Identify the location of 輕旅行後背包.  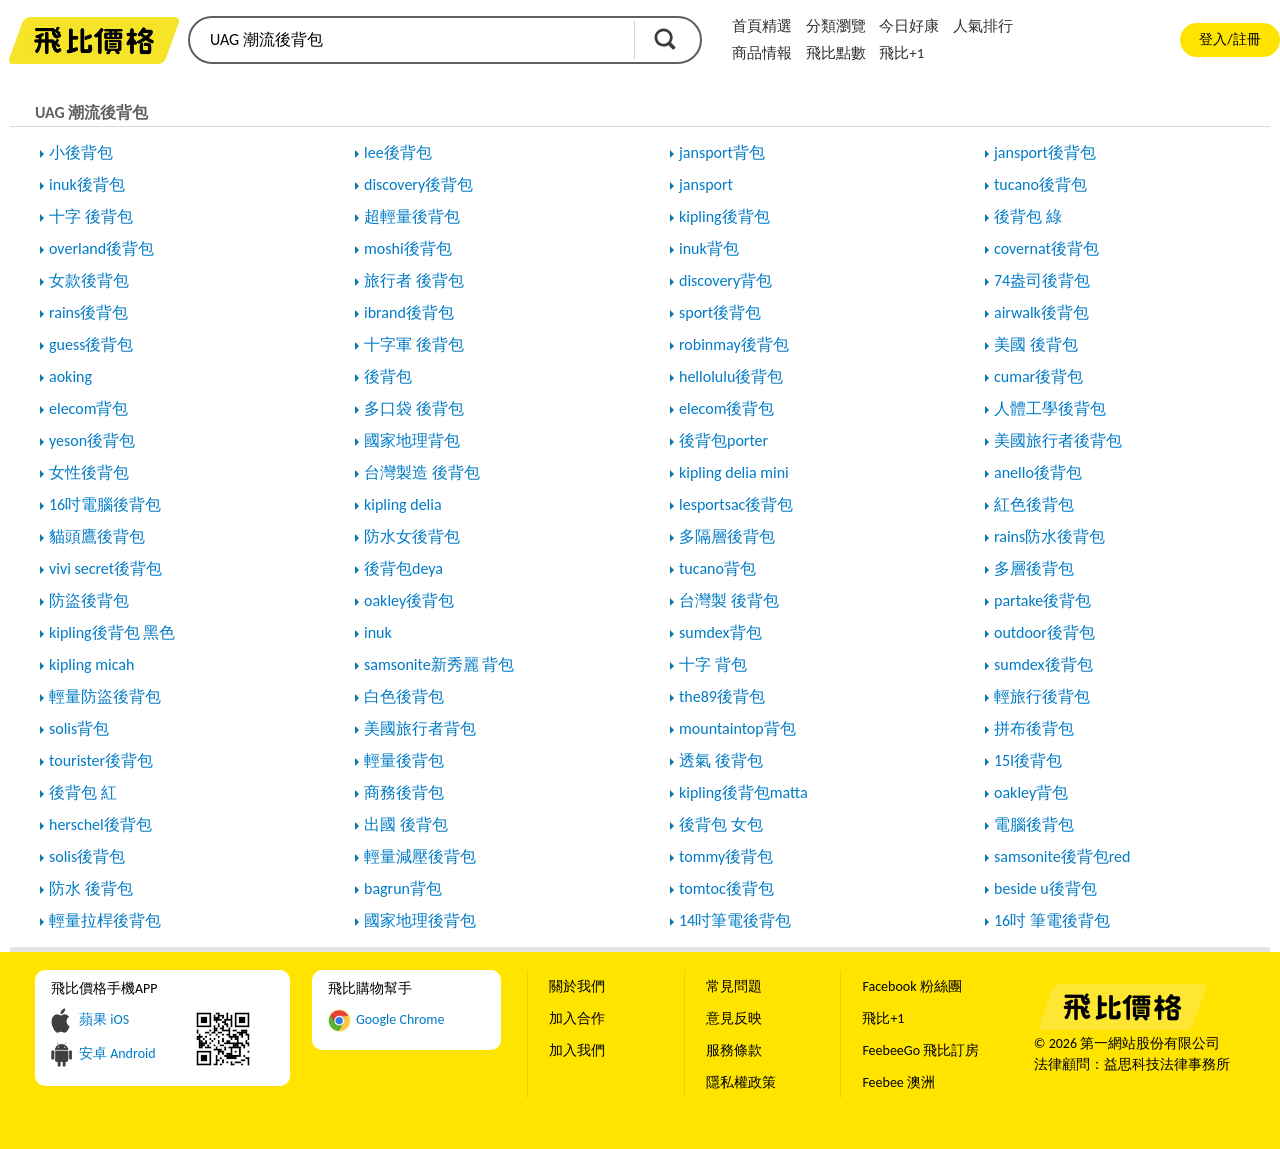
(1042, 696).